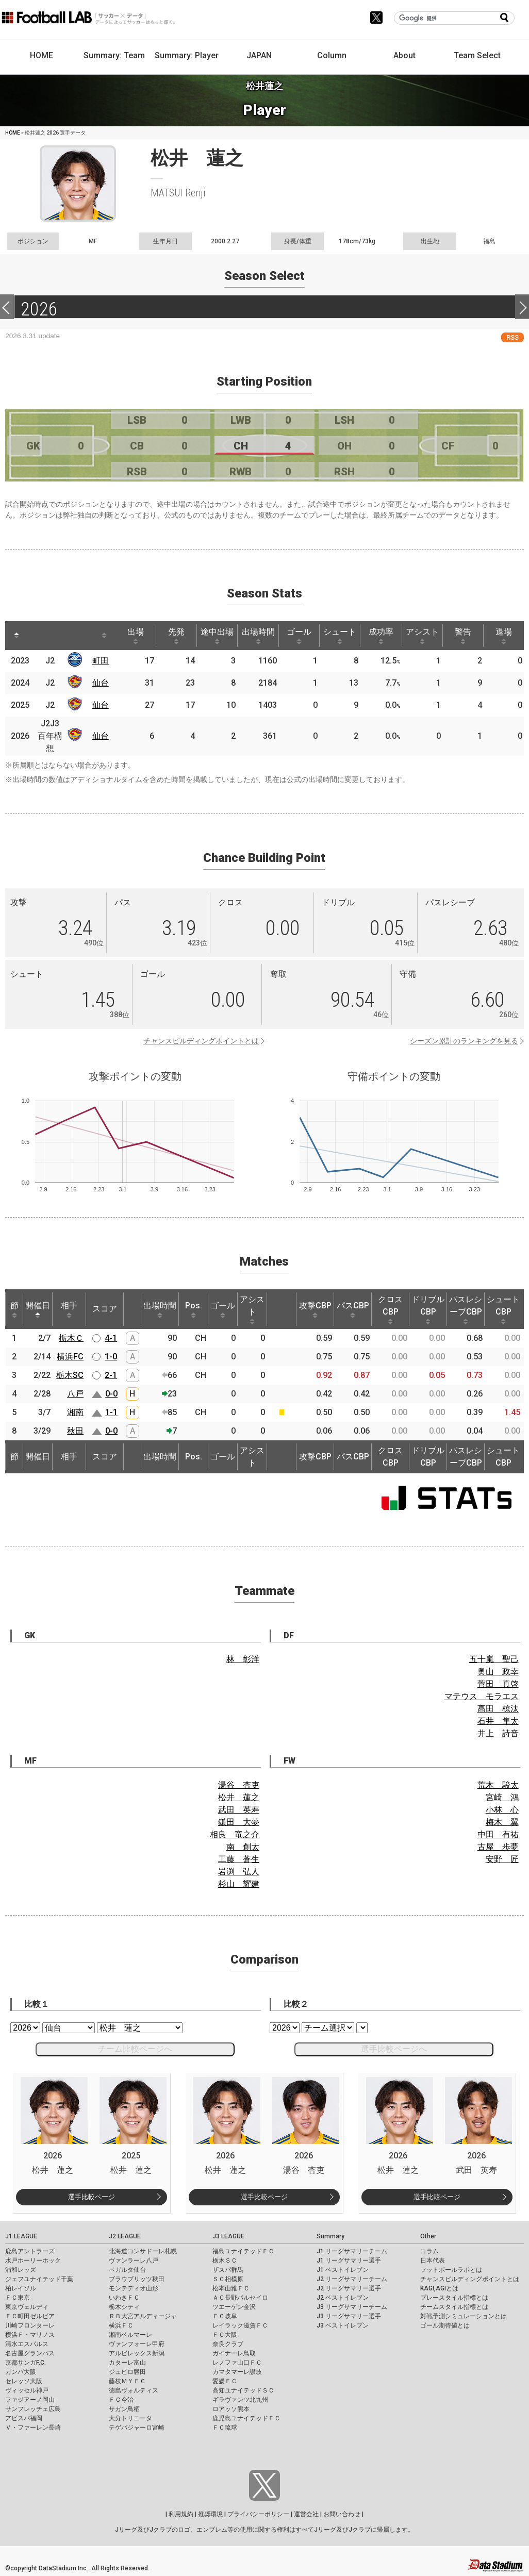  Describe the element at coordinates (498, 1847) in the screenshot. I see `古屋 歩夢` at that location.